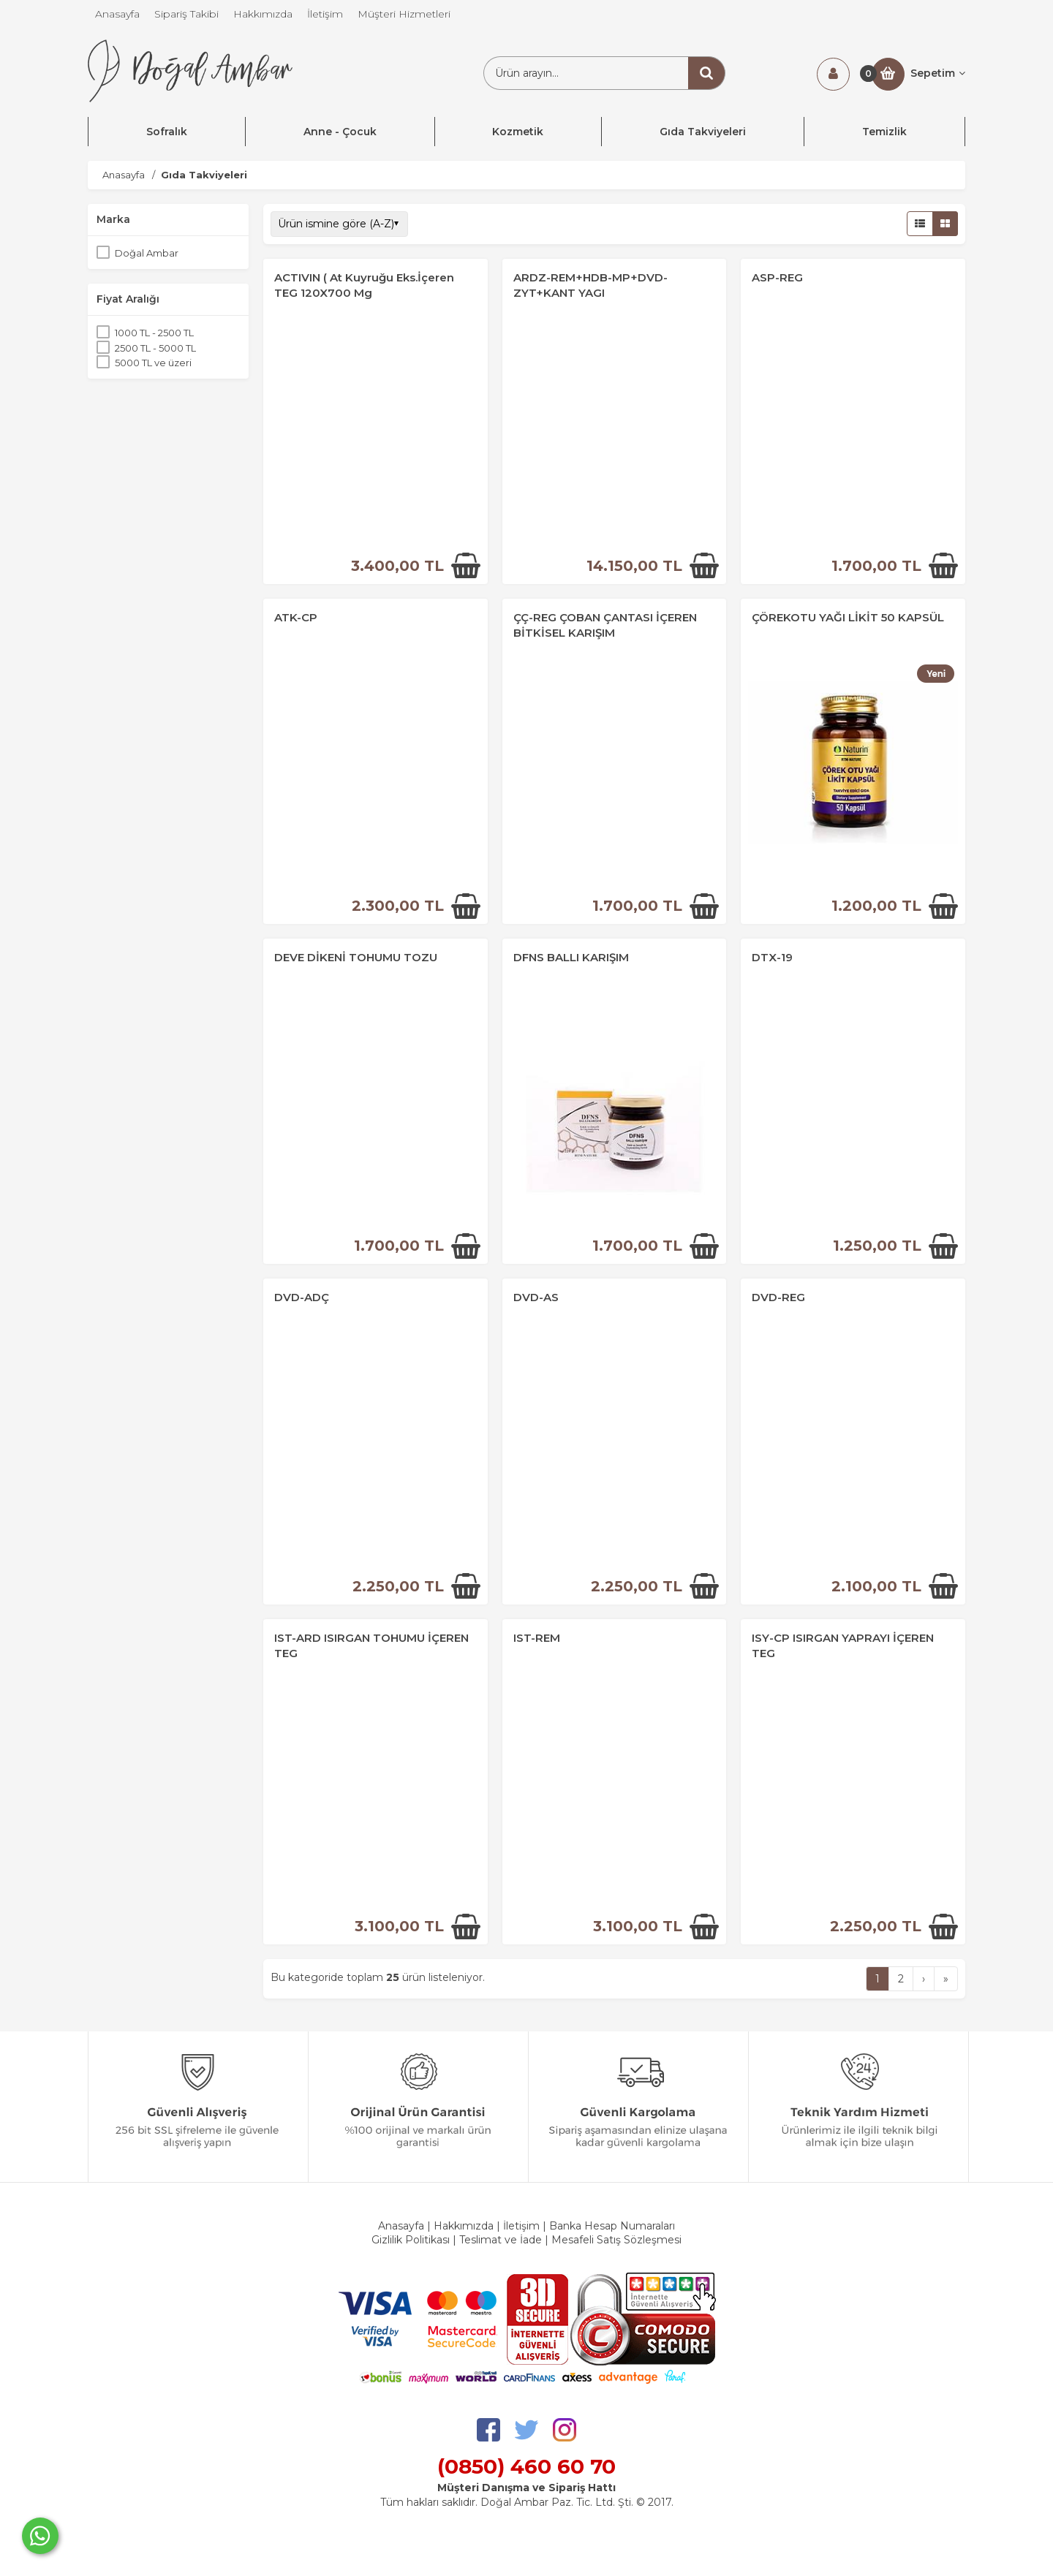 The image size is (1053, 2576). Describe the element at coordinates (146, 253) in the screenshot. I see `Doğal Ambar` at that location.